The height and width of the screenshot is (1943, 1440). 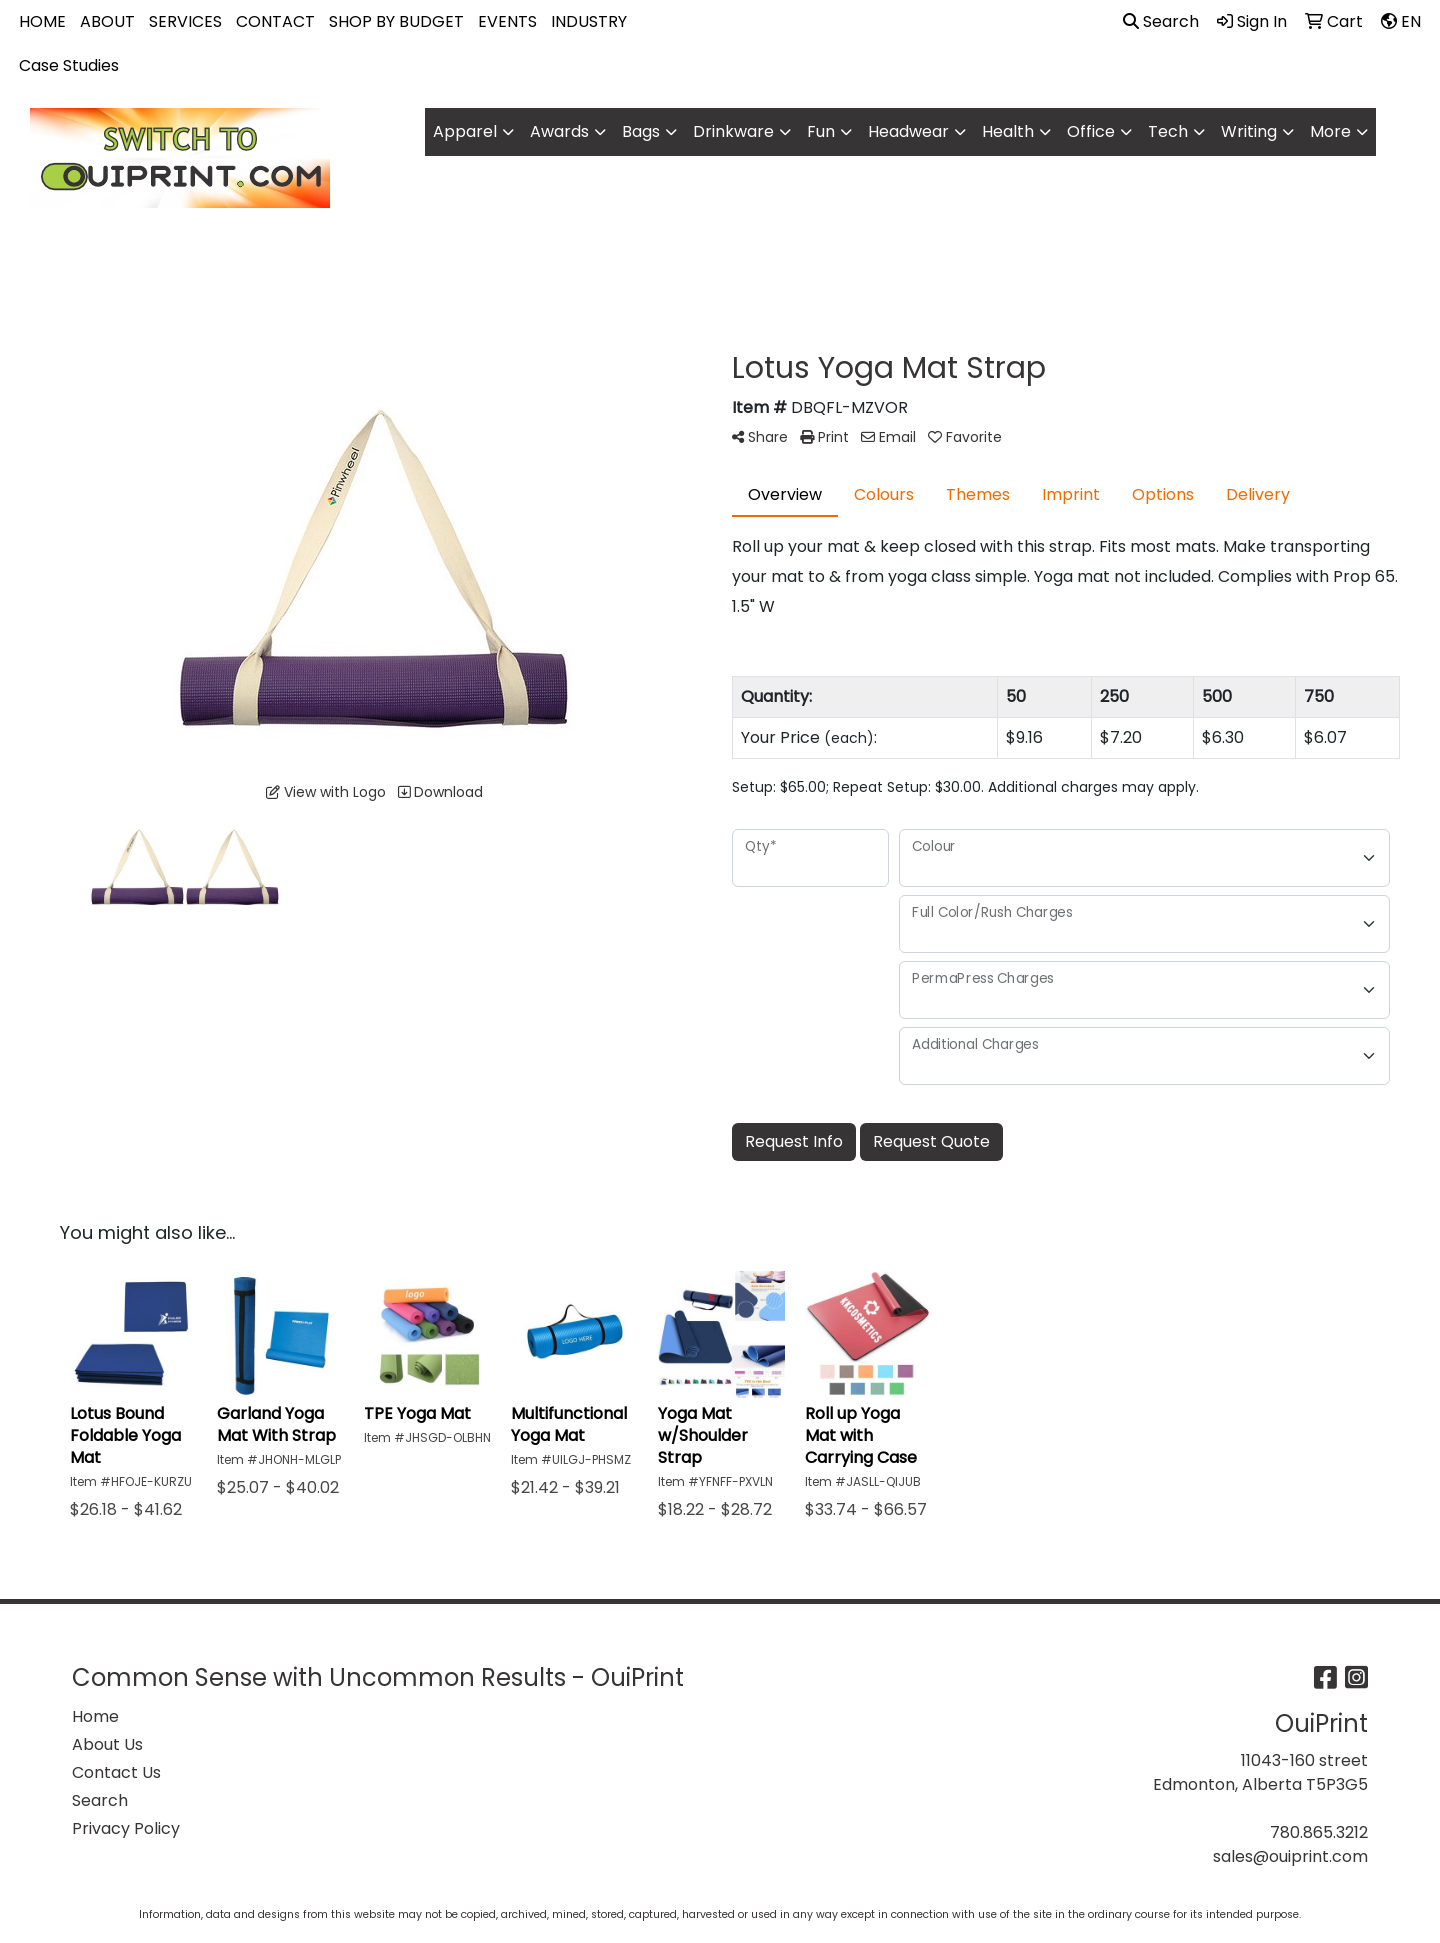 I want to click on SERVICES, so click(x=185, y=21).